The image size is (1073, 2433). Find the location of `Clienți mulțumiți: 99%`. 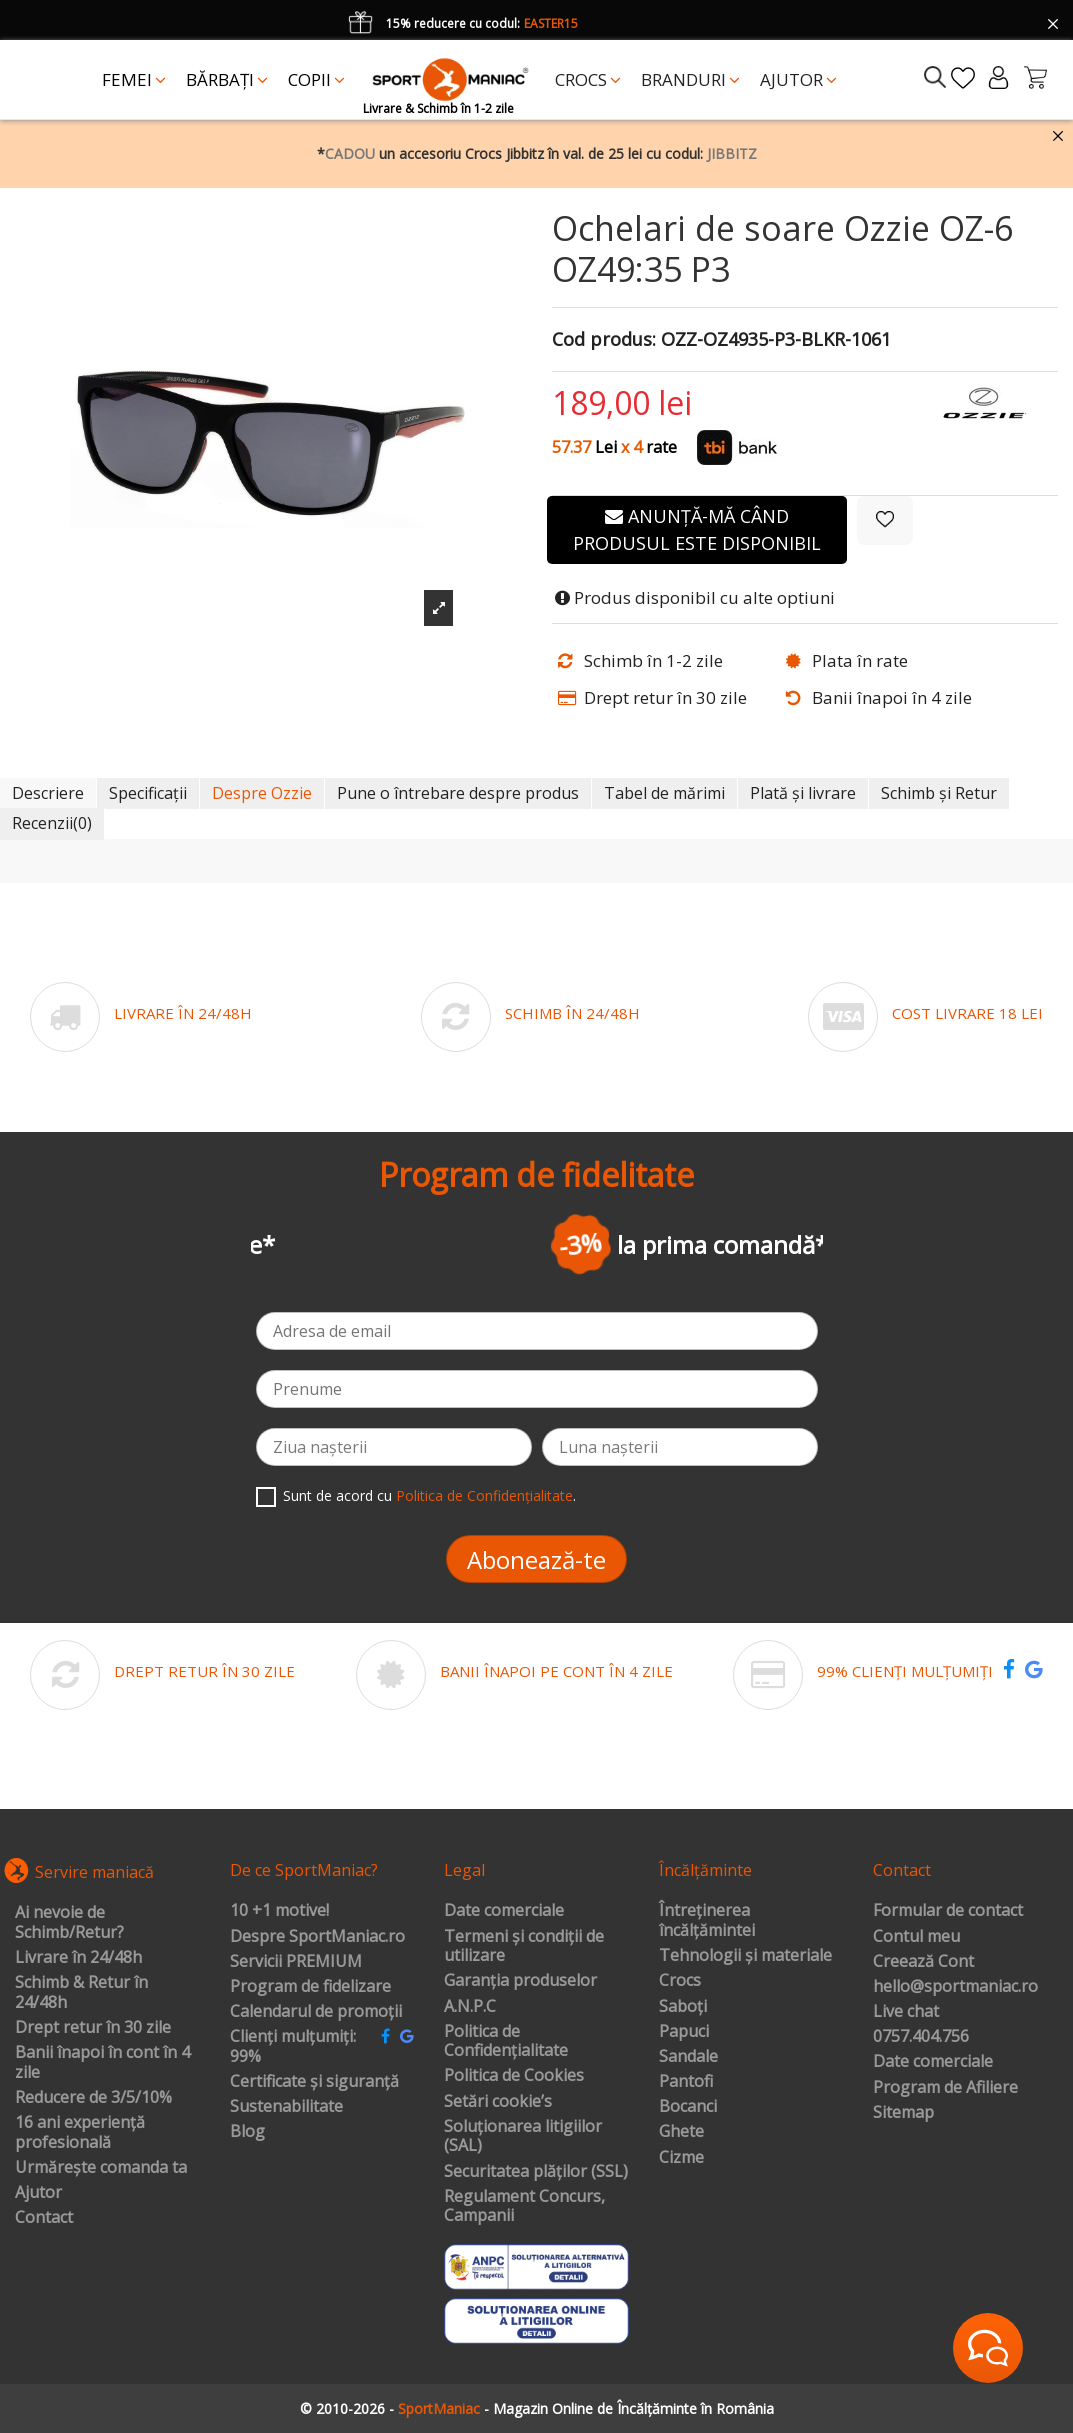

Clienți mulțumiți: 99% is located at coordinates (293, 2046).